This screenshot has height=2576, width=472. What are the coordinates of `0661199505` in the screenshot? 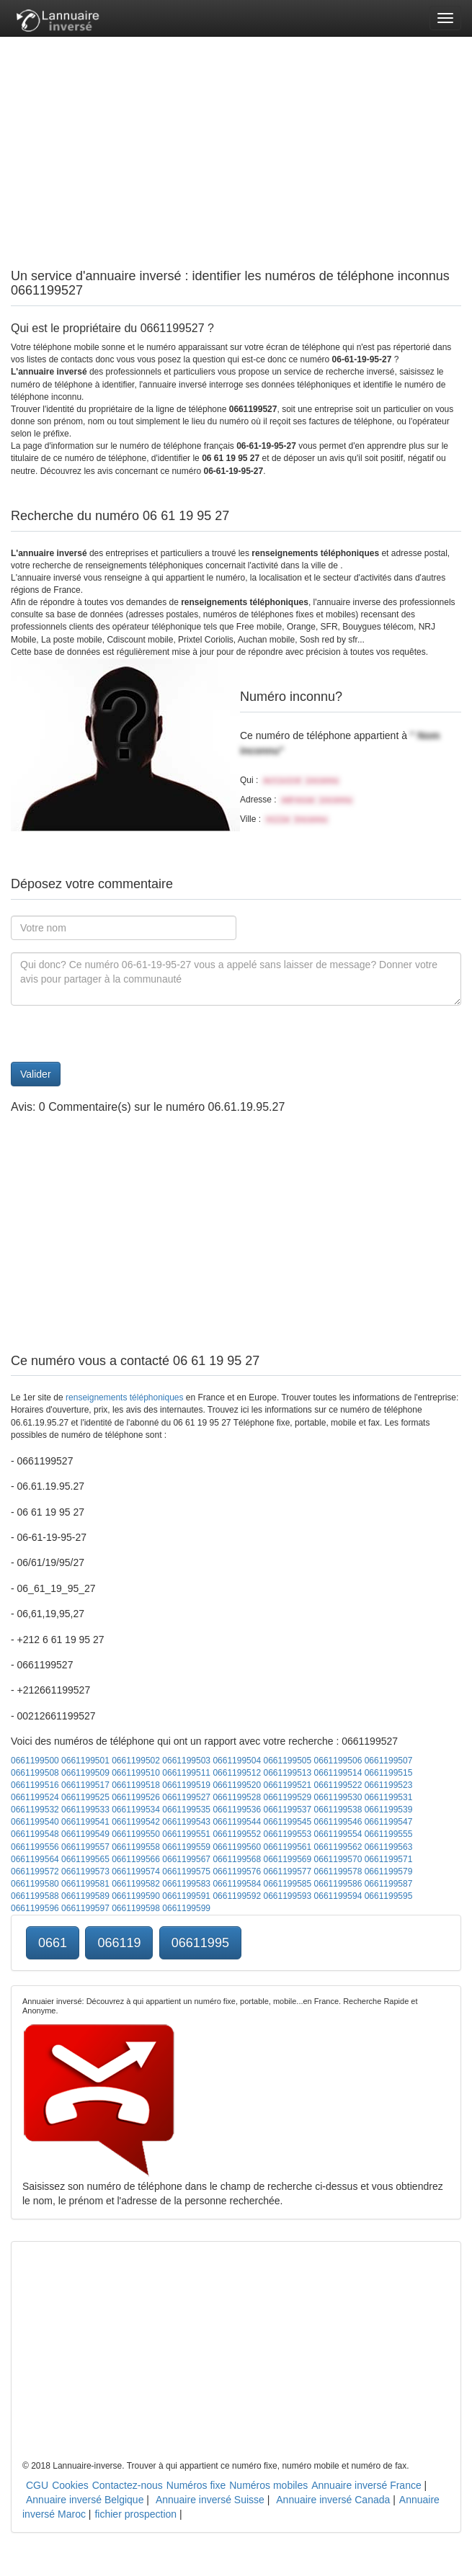 It's located at (287, 1761).